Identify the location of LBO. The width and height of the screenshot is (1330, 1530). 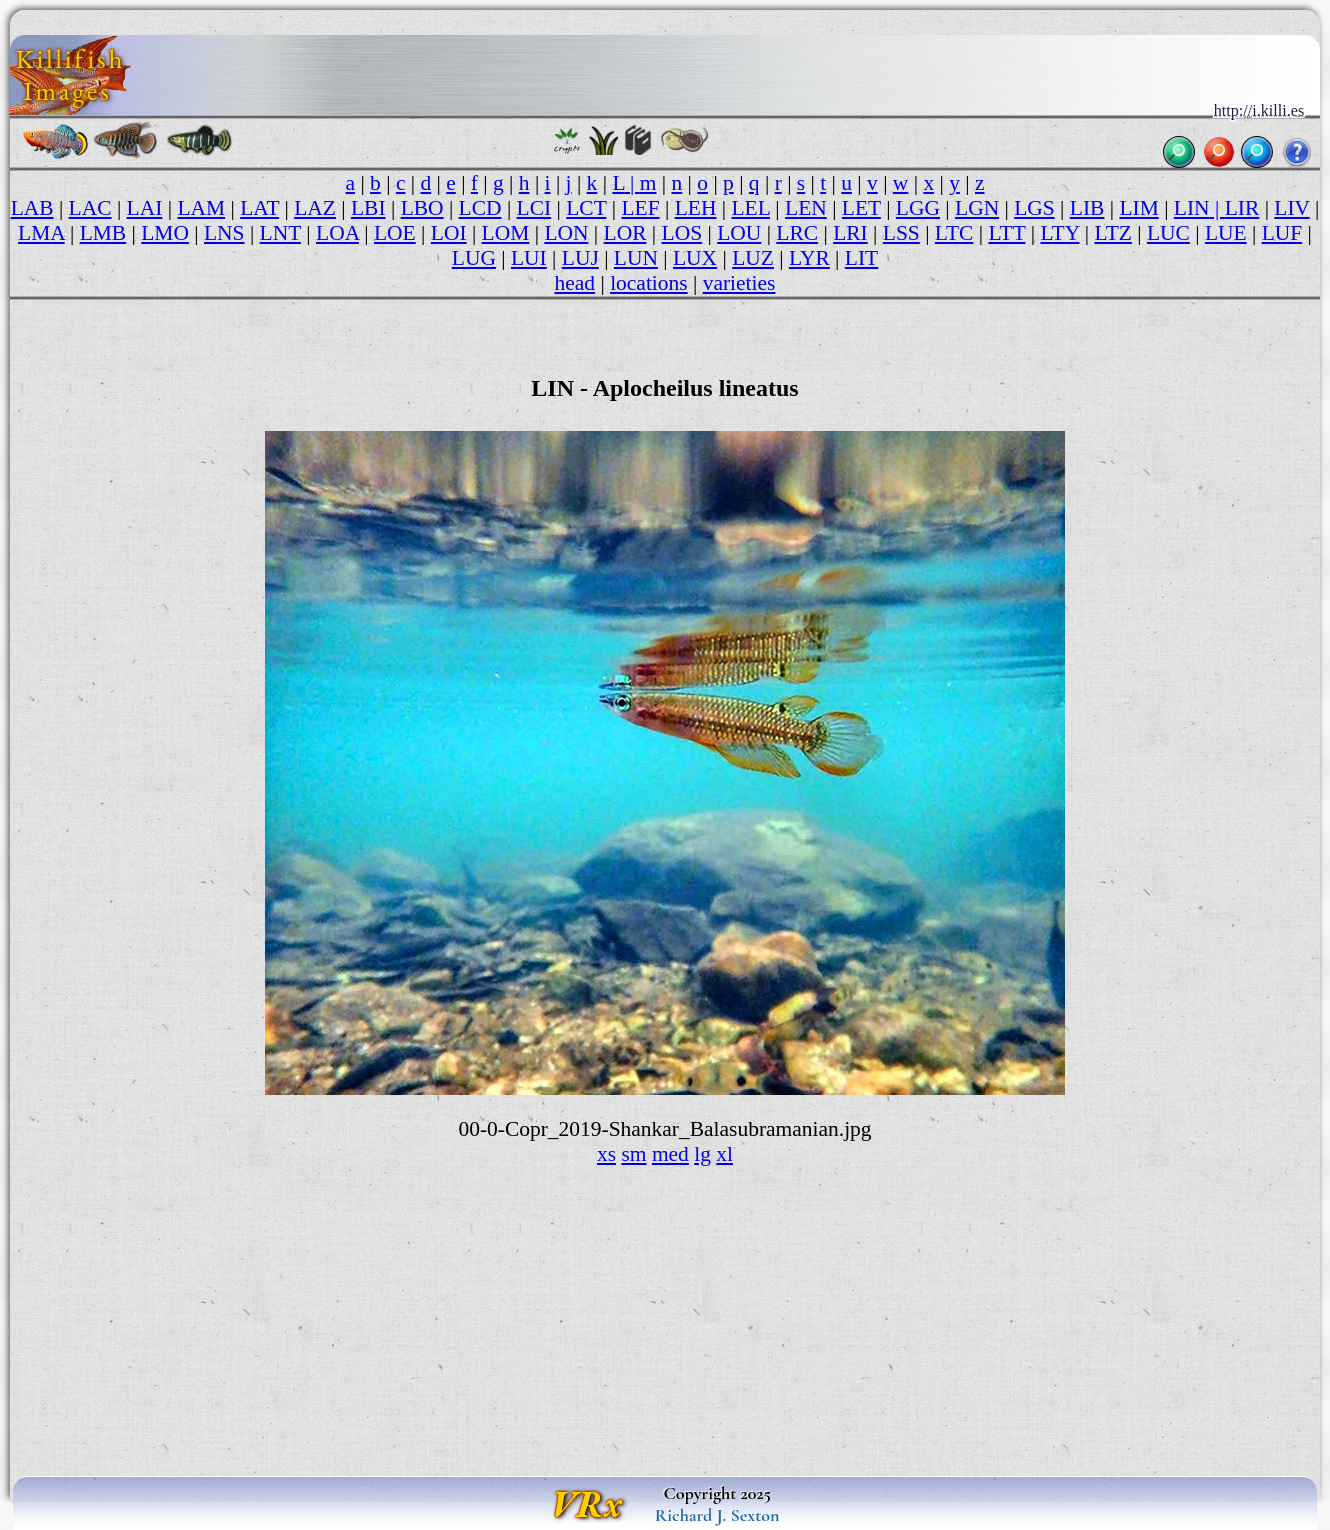
(422, 208).